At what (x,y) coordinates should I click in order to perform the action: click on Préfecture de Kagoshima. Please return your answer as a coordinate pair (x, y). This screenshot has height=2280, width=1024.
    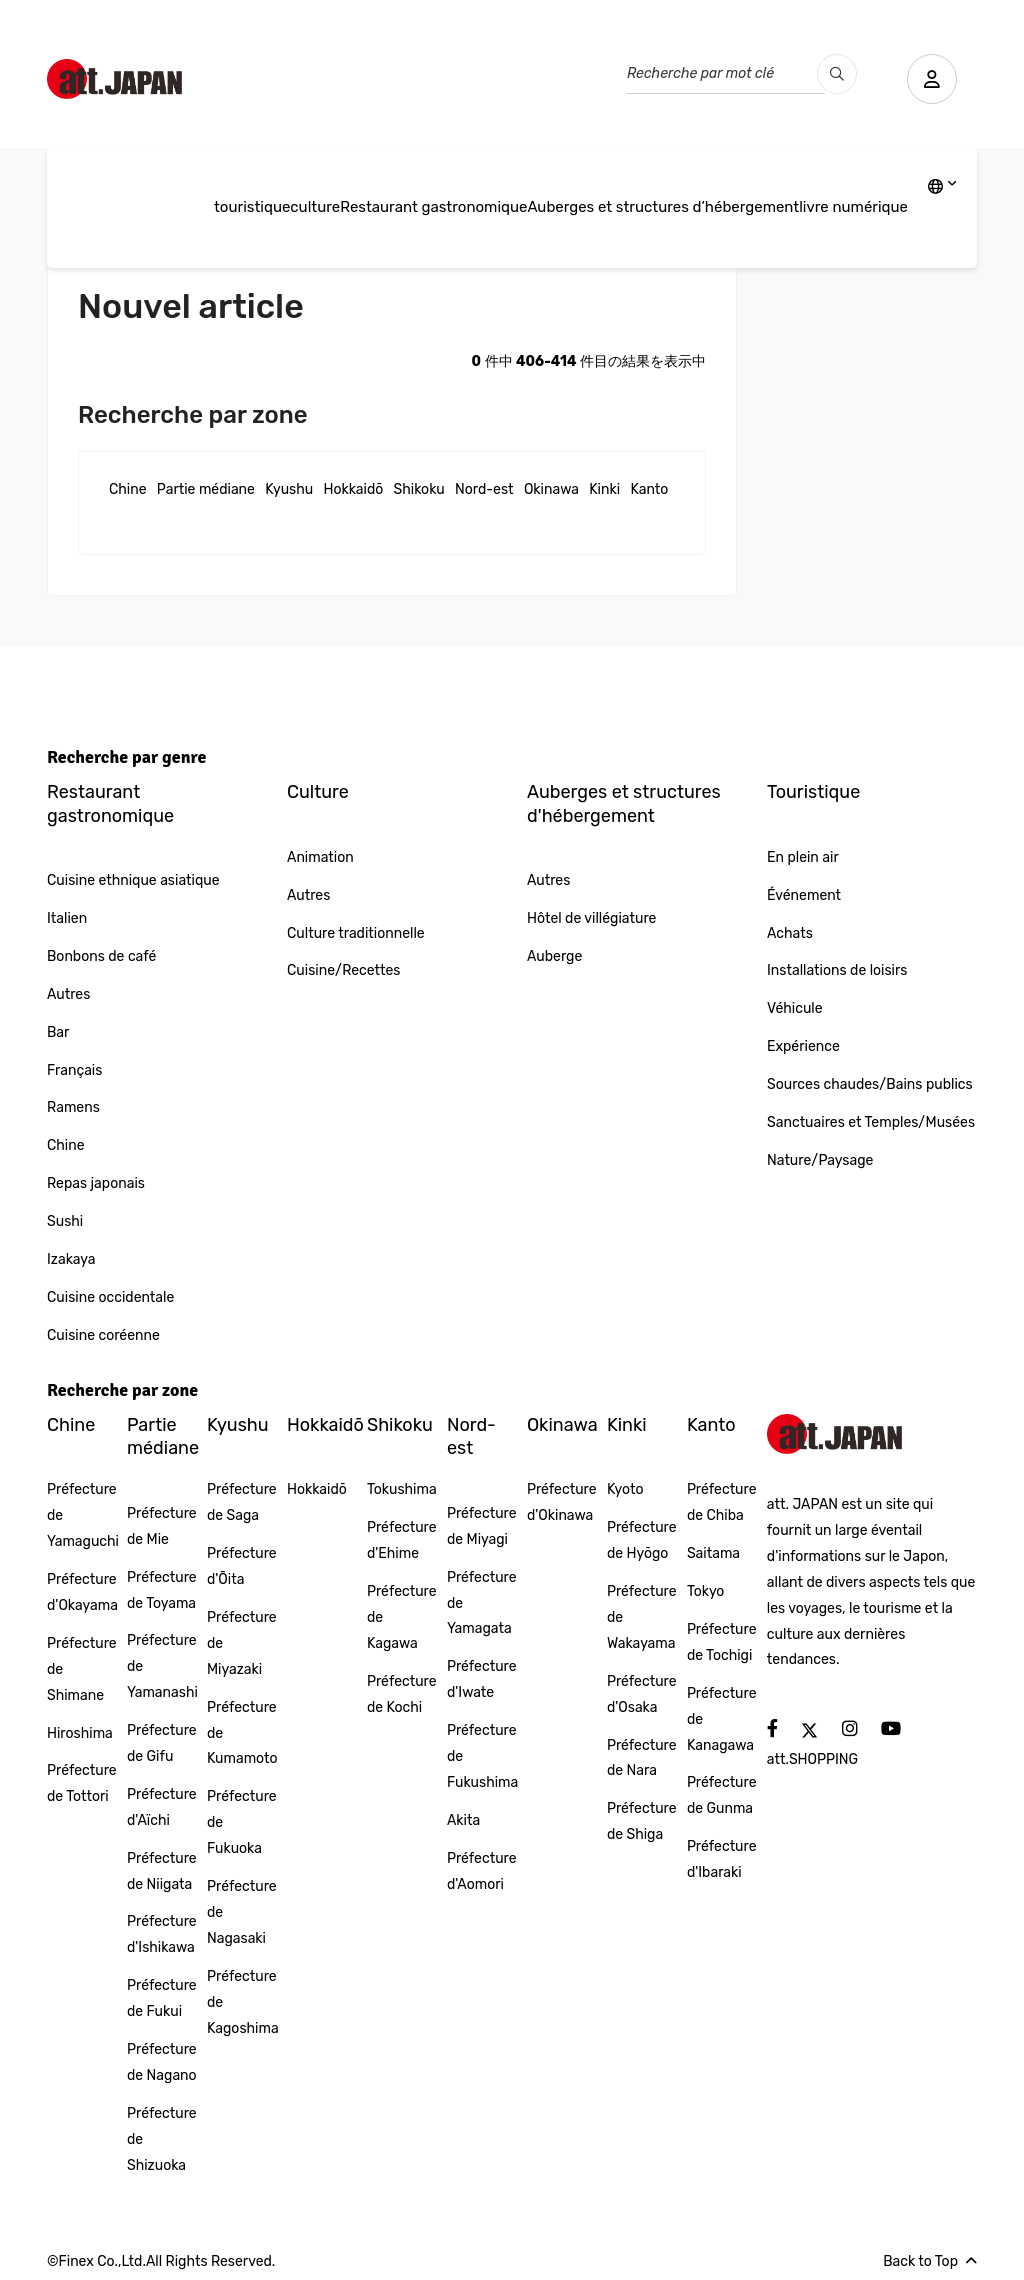
    Looking at the image, I should click on (243, 2002).